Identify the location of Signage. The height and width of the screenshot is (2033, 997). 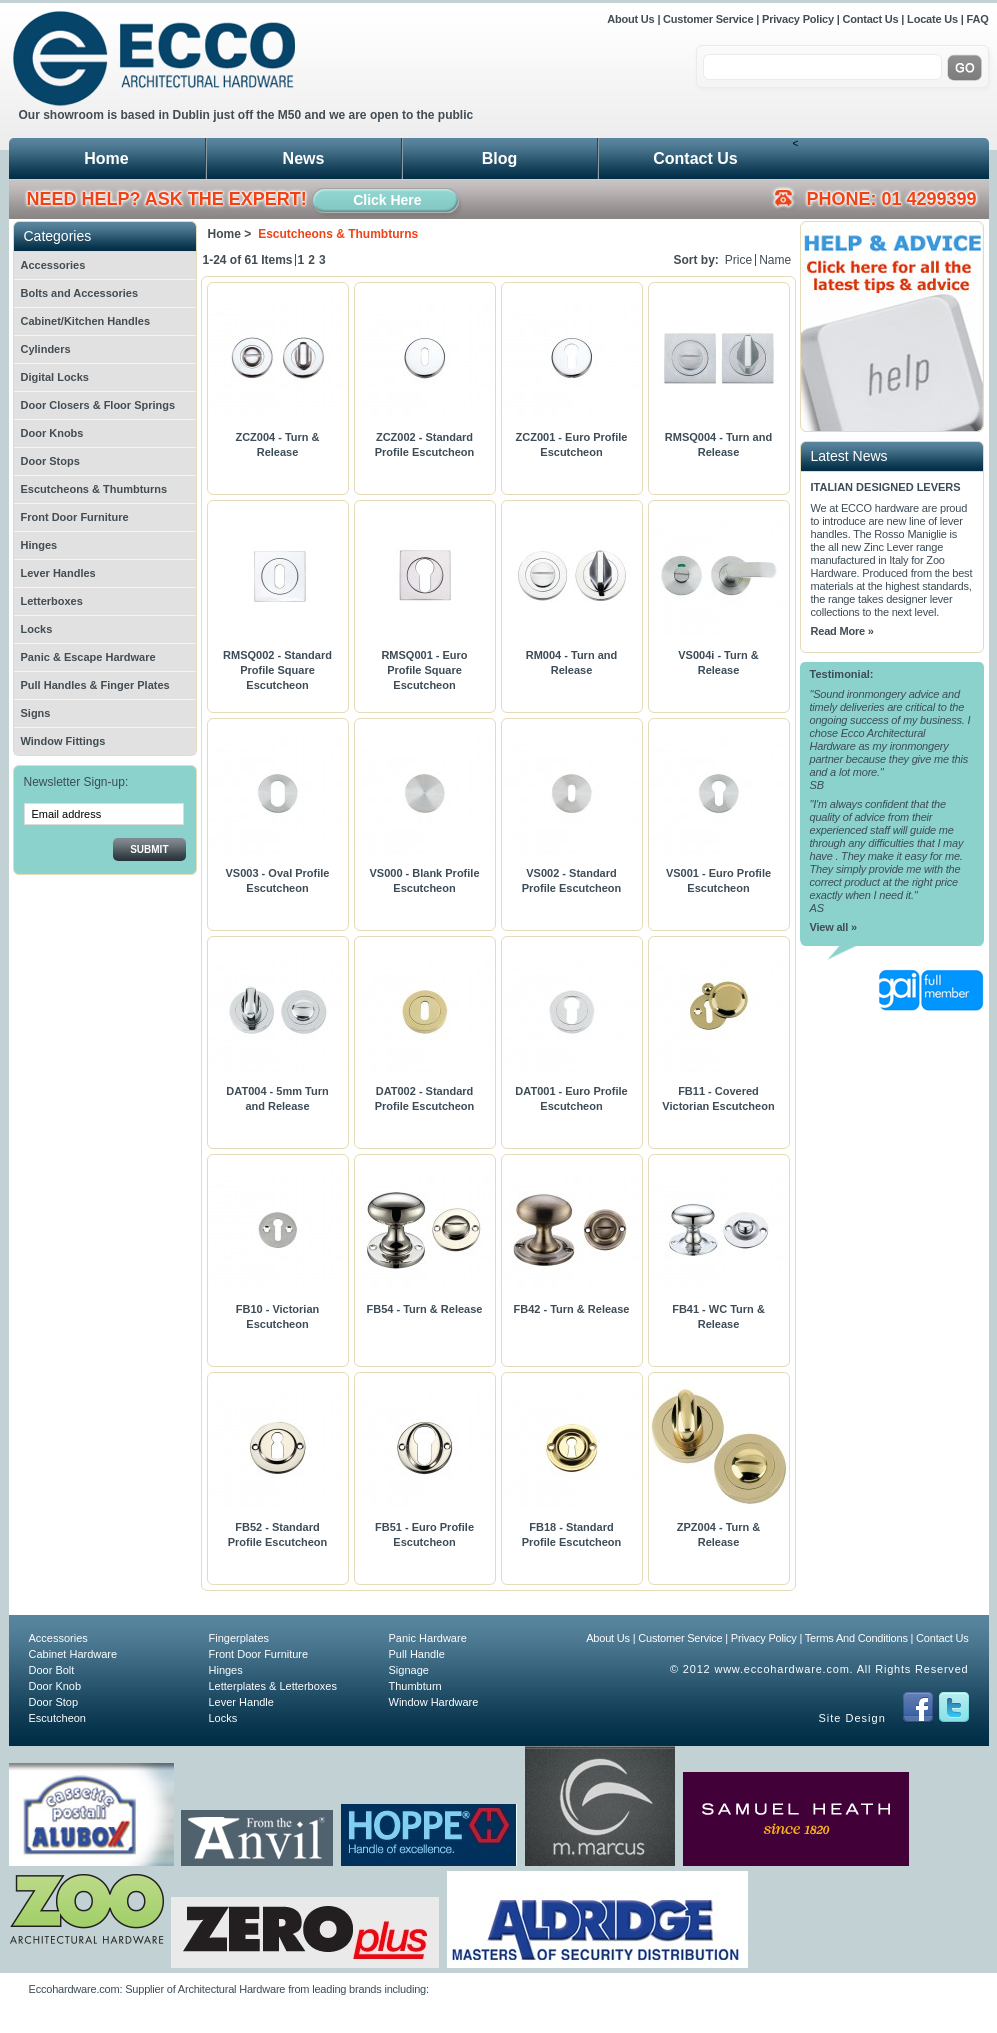
(409, 1670).